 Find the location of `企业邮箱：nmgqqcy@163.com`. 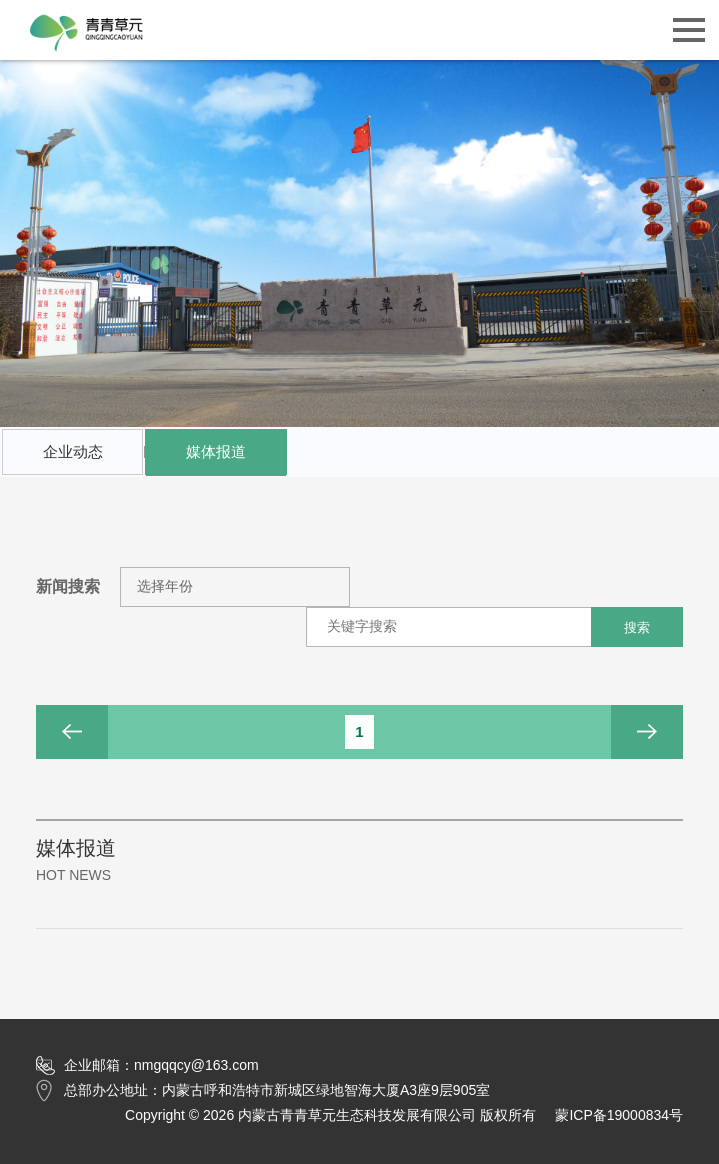

企业邮箱：nmgqqcy@163.com is located at coordinates (147, 1065).